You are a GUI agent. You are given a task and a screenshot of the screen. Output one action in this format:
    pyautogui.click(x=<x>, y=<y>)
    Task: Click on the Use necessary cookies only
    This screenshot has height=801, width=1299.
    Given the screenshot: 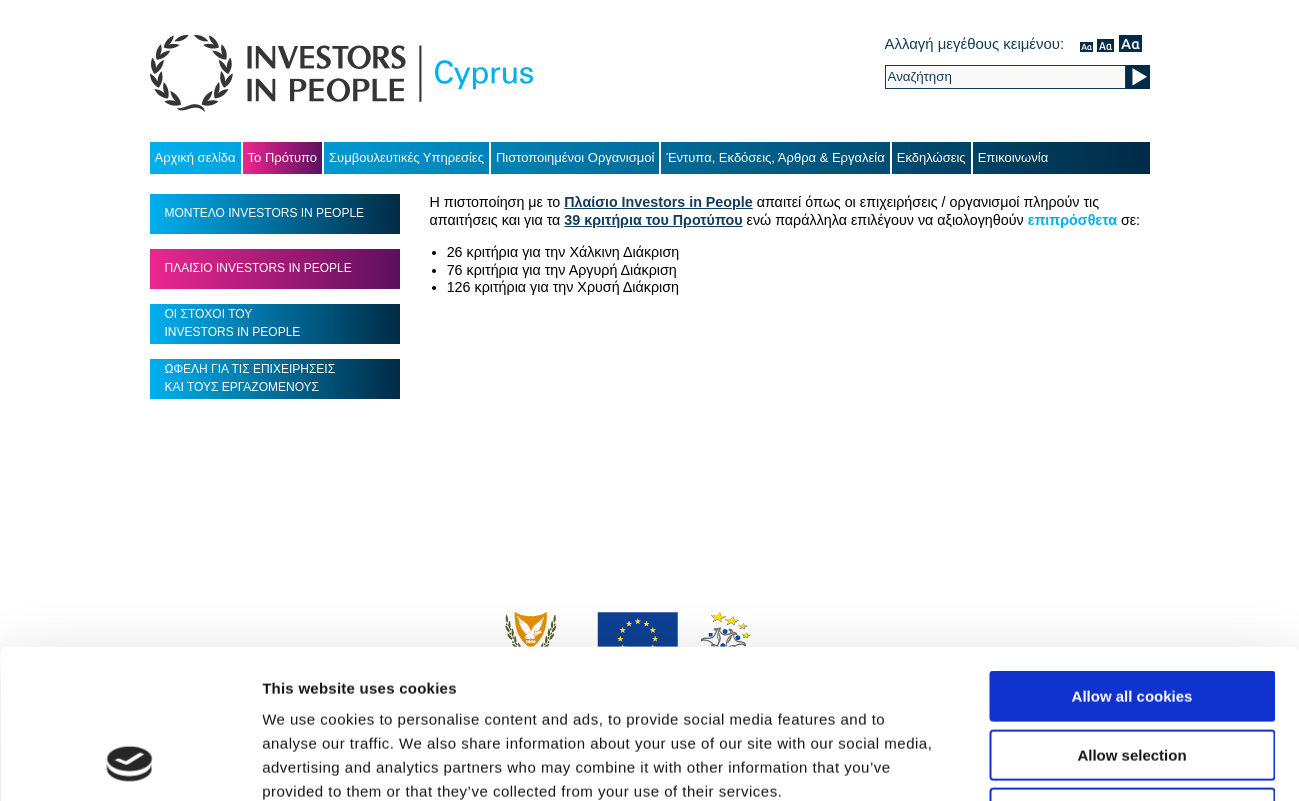 What is the action you would take?
    pyautogui.click(x=1132, y=673)
    